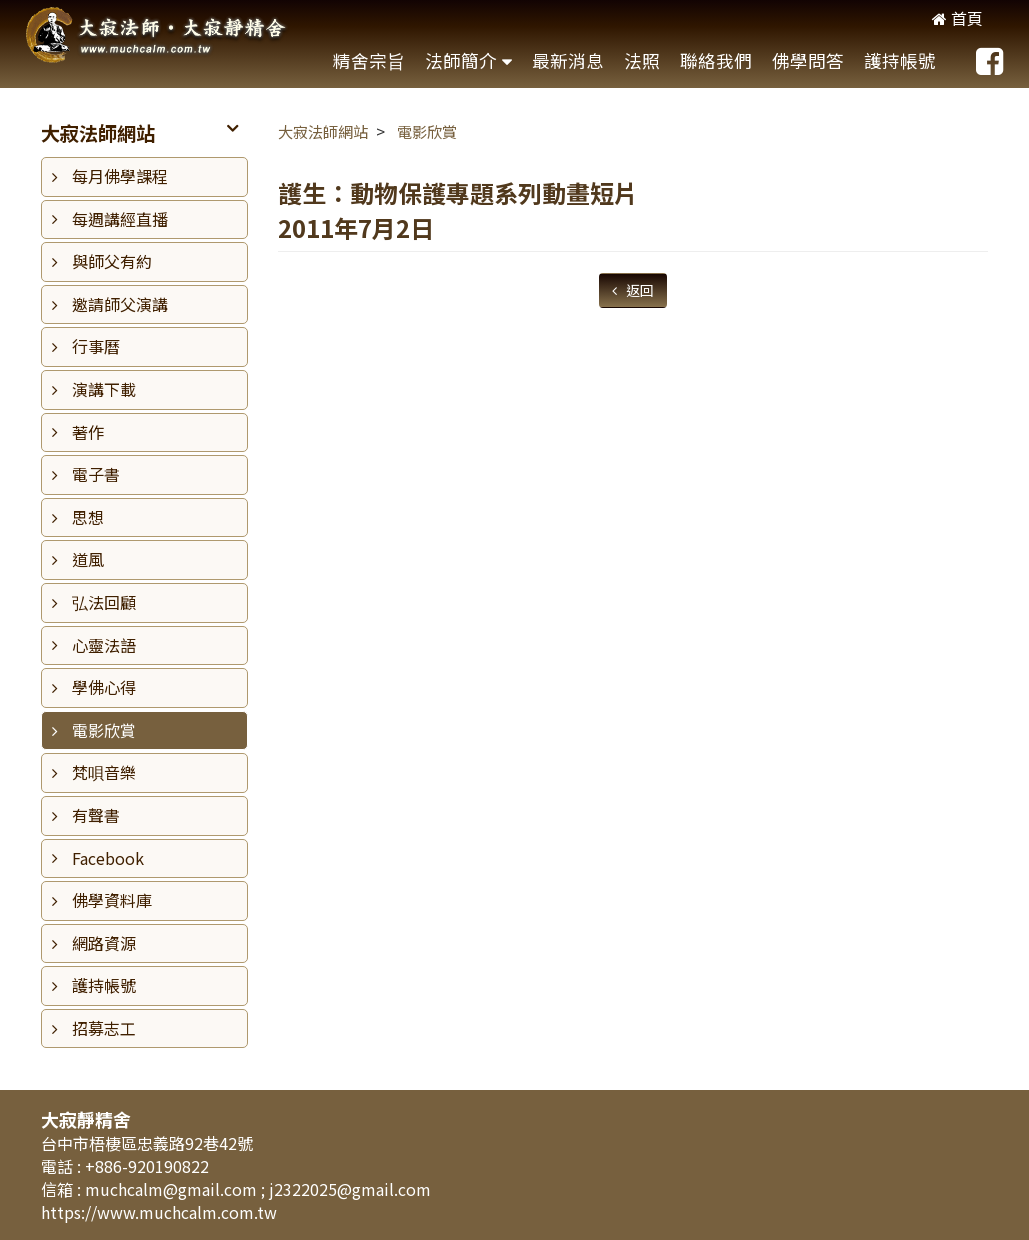  Describe the element at coordinates (112, 261) in the screenshot. I see `與師父有約` at that location.